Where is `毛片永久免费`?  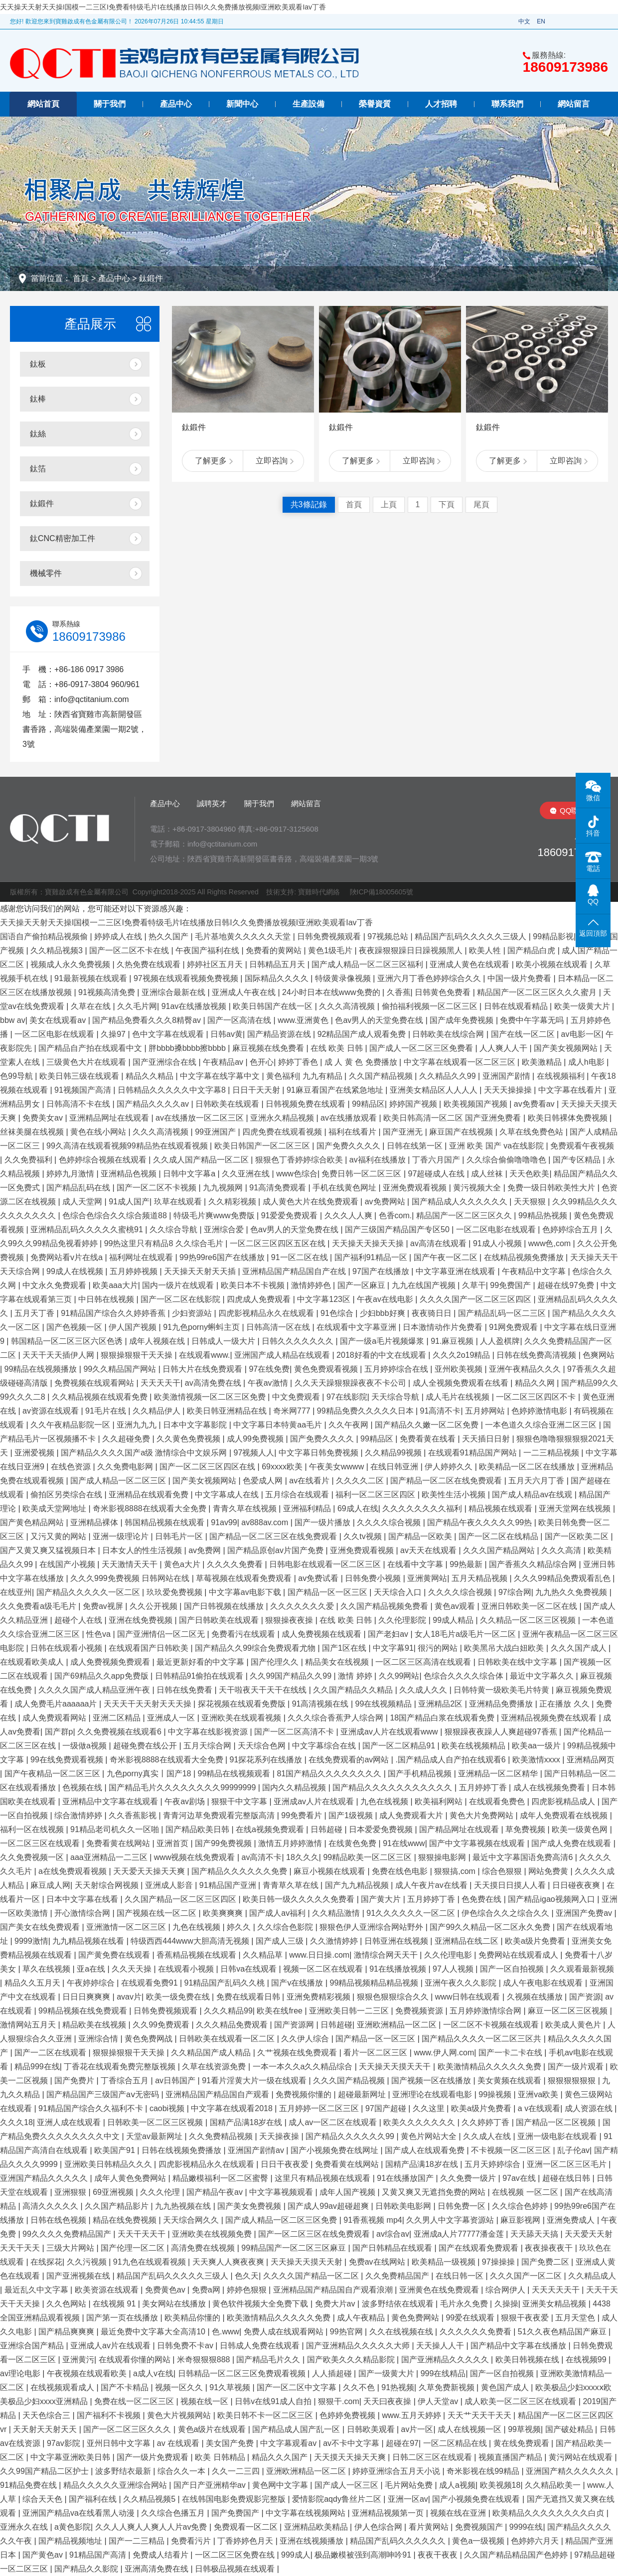
毛片永久免费 is located at coordinates (465, 2303).